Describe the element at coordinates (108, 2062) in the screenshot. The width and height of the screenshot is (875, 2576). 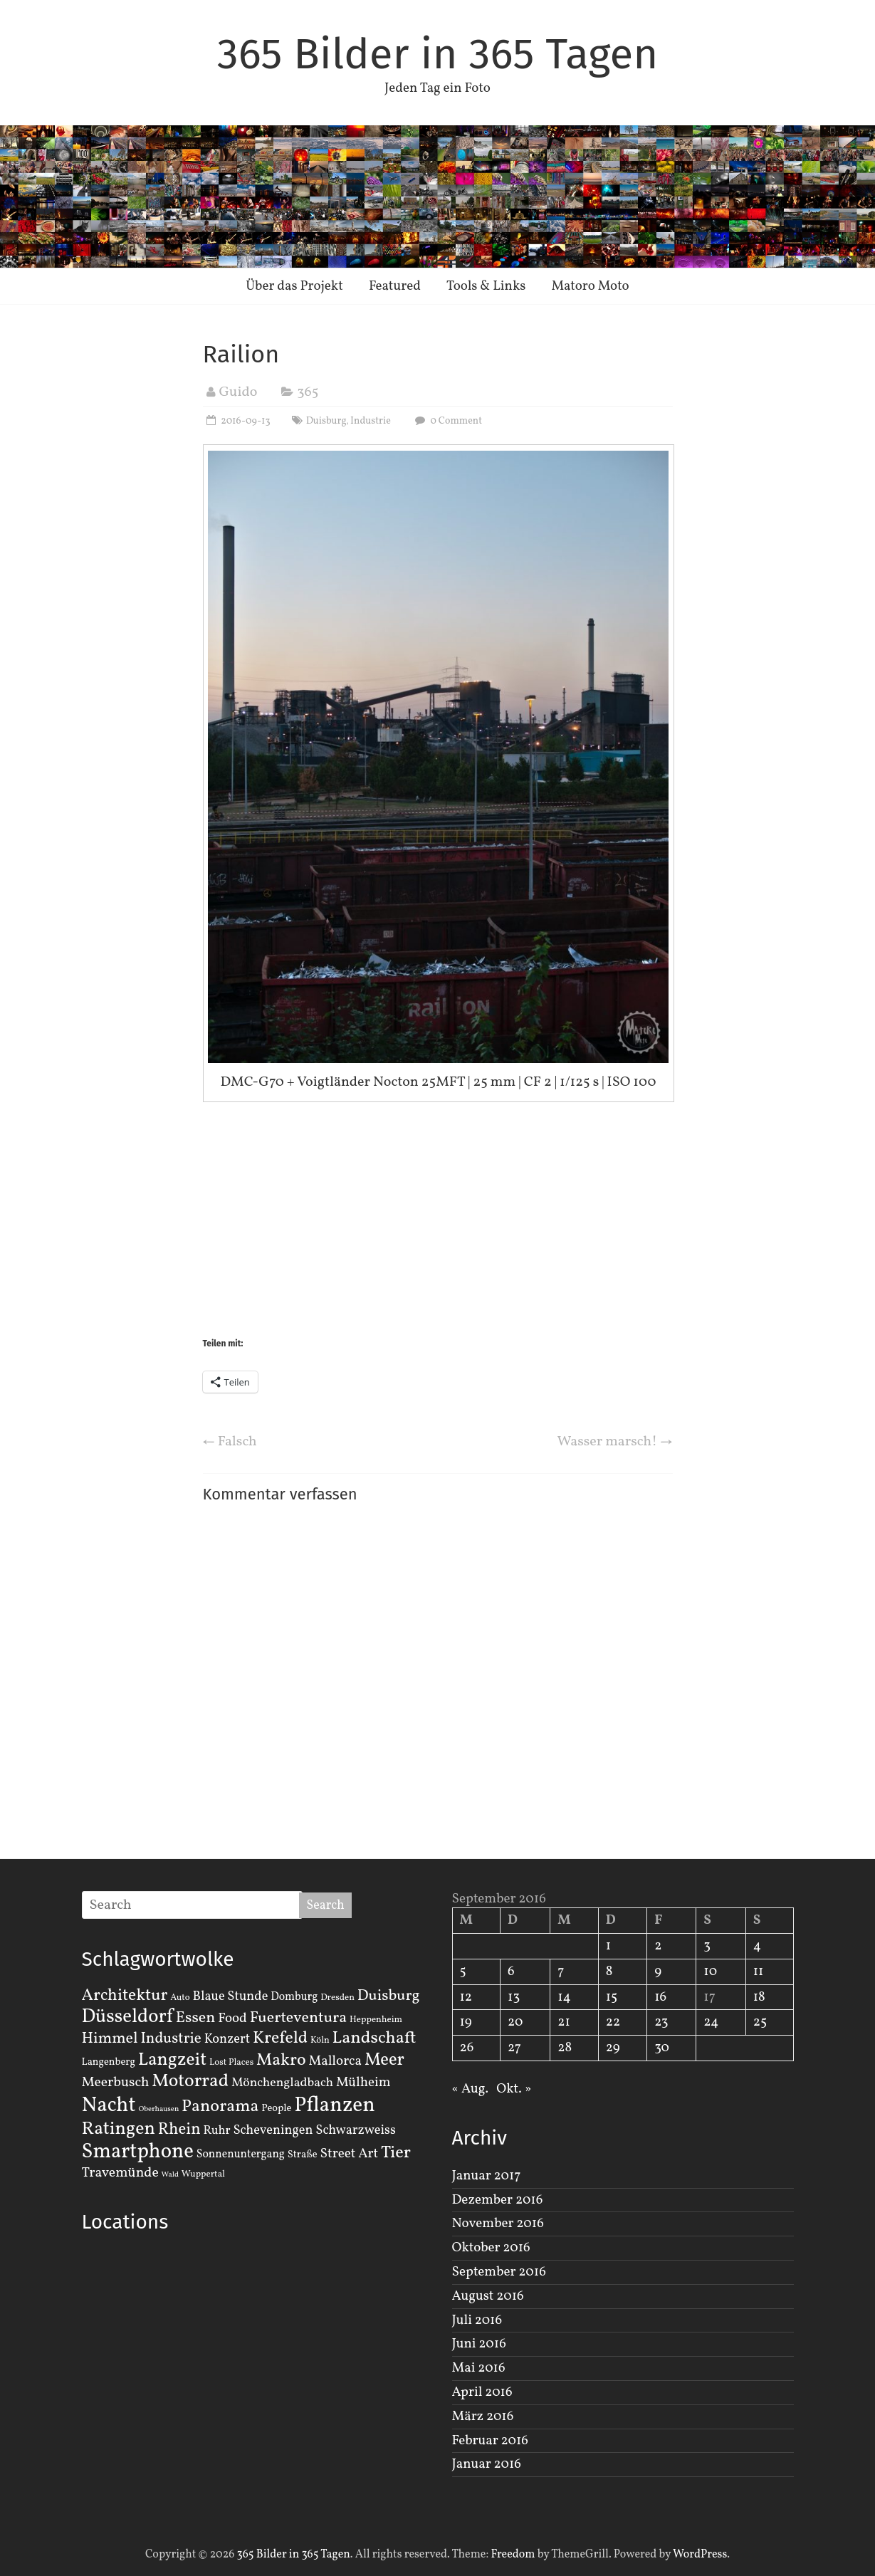
I see `Langenberg [Langenberg (3 Einträge)]` at that location.